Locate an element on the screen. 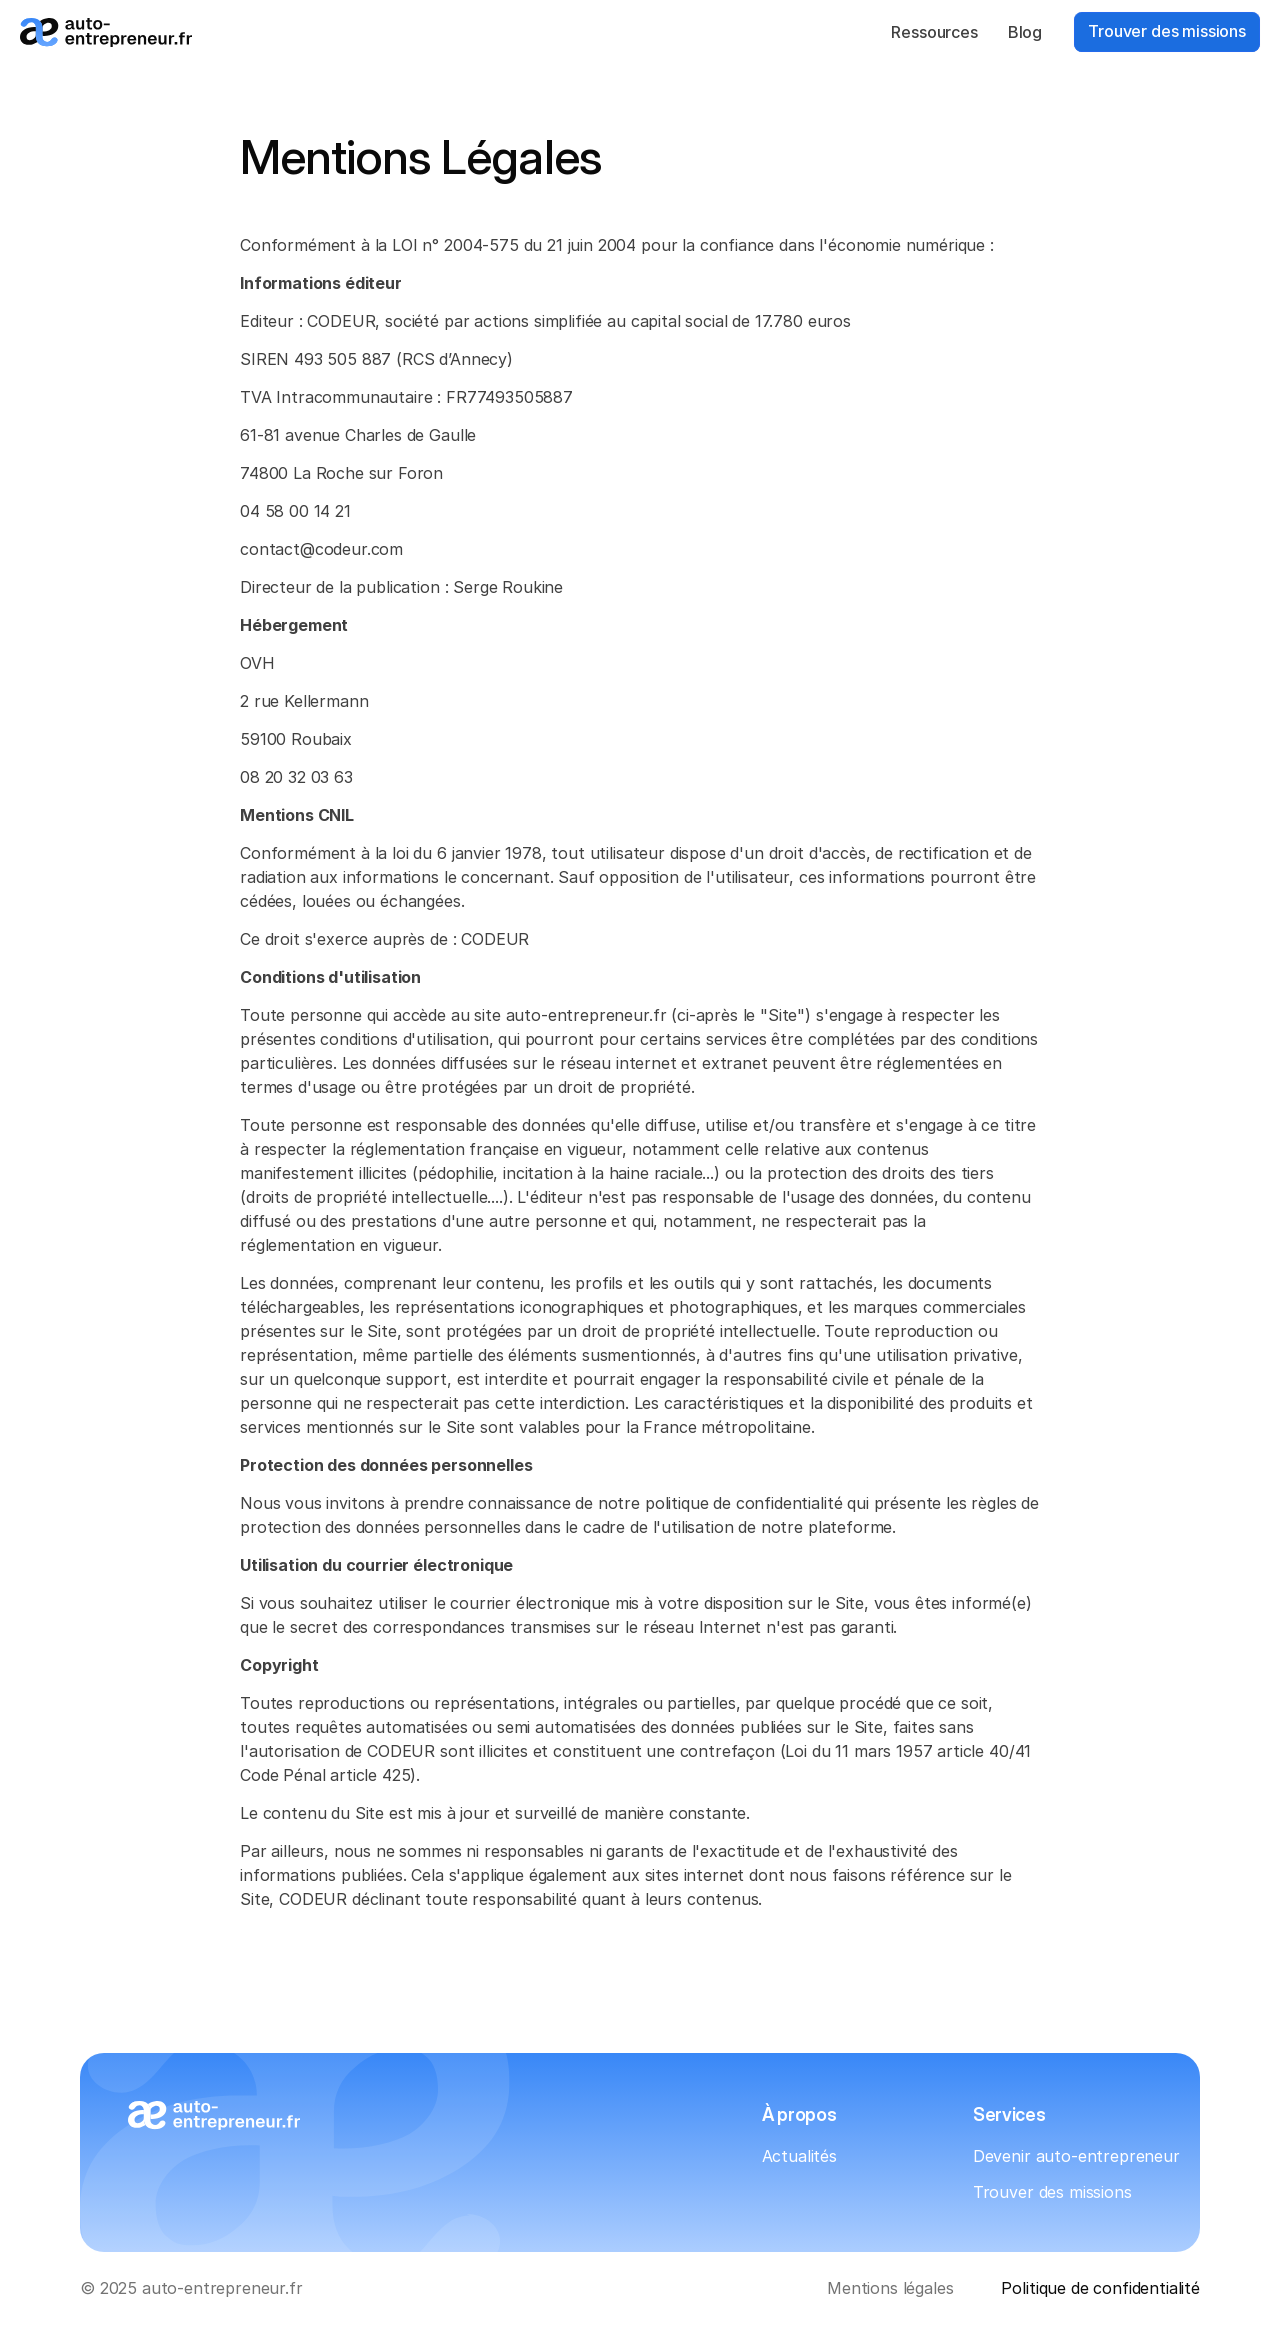 The height and width of the screenshot is (2340, 1280). Actualités is located at coordinates (799, 2156).